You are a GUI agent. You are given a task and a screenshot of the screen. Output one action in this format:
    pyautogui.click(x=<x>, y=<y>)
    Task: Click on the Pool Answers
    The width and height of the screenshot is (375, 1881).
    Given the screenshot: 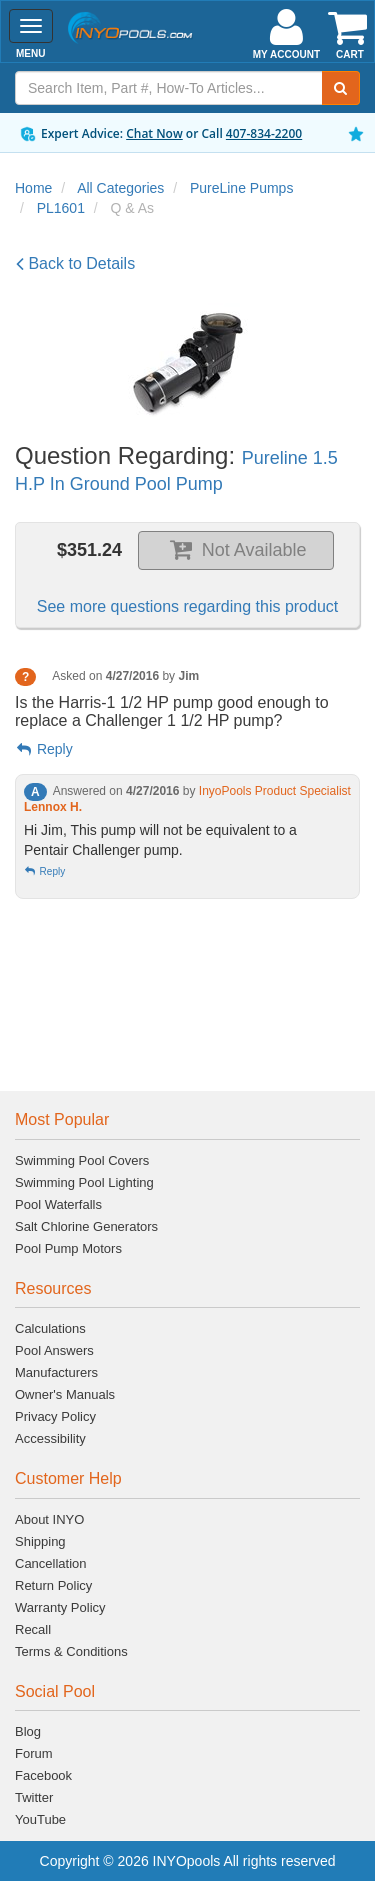 What is the action you would take?
    pyautogui.click(x=54, y=1350)
    